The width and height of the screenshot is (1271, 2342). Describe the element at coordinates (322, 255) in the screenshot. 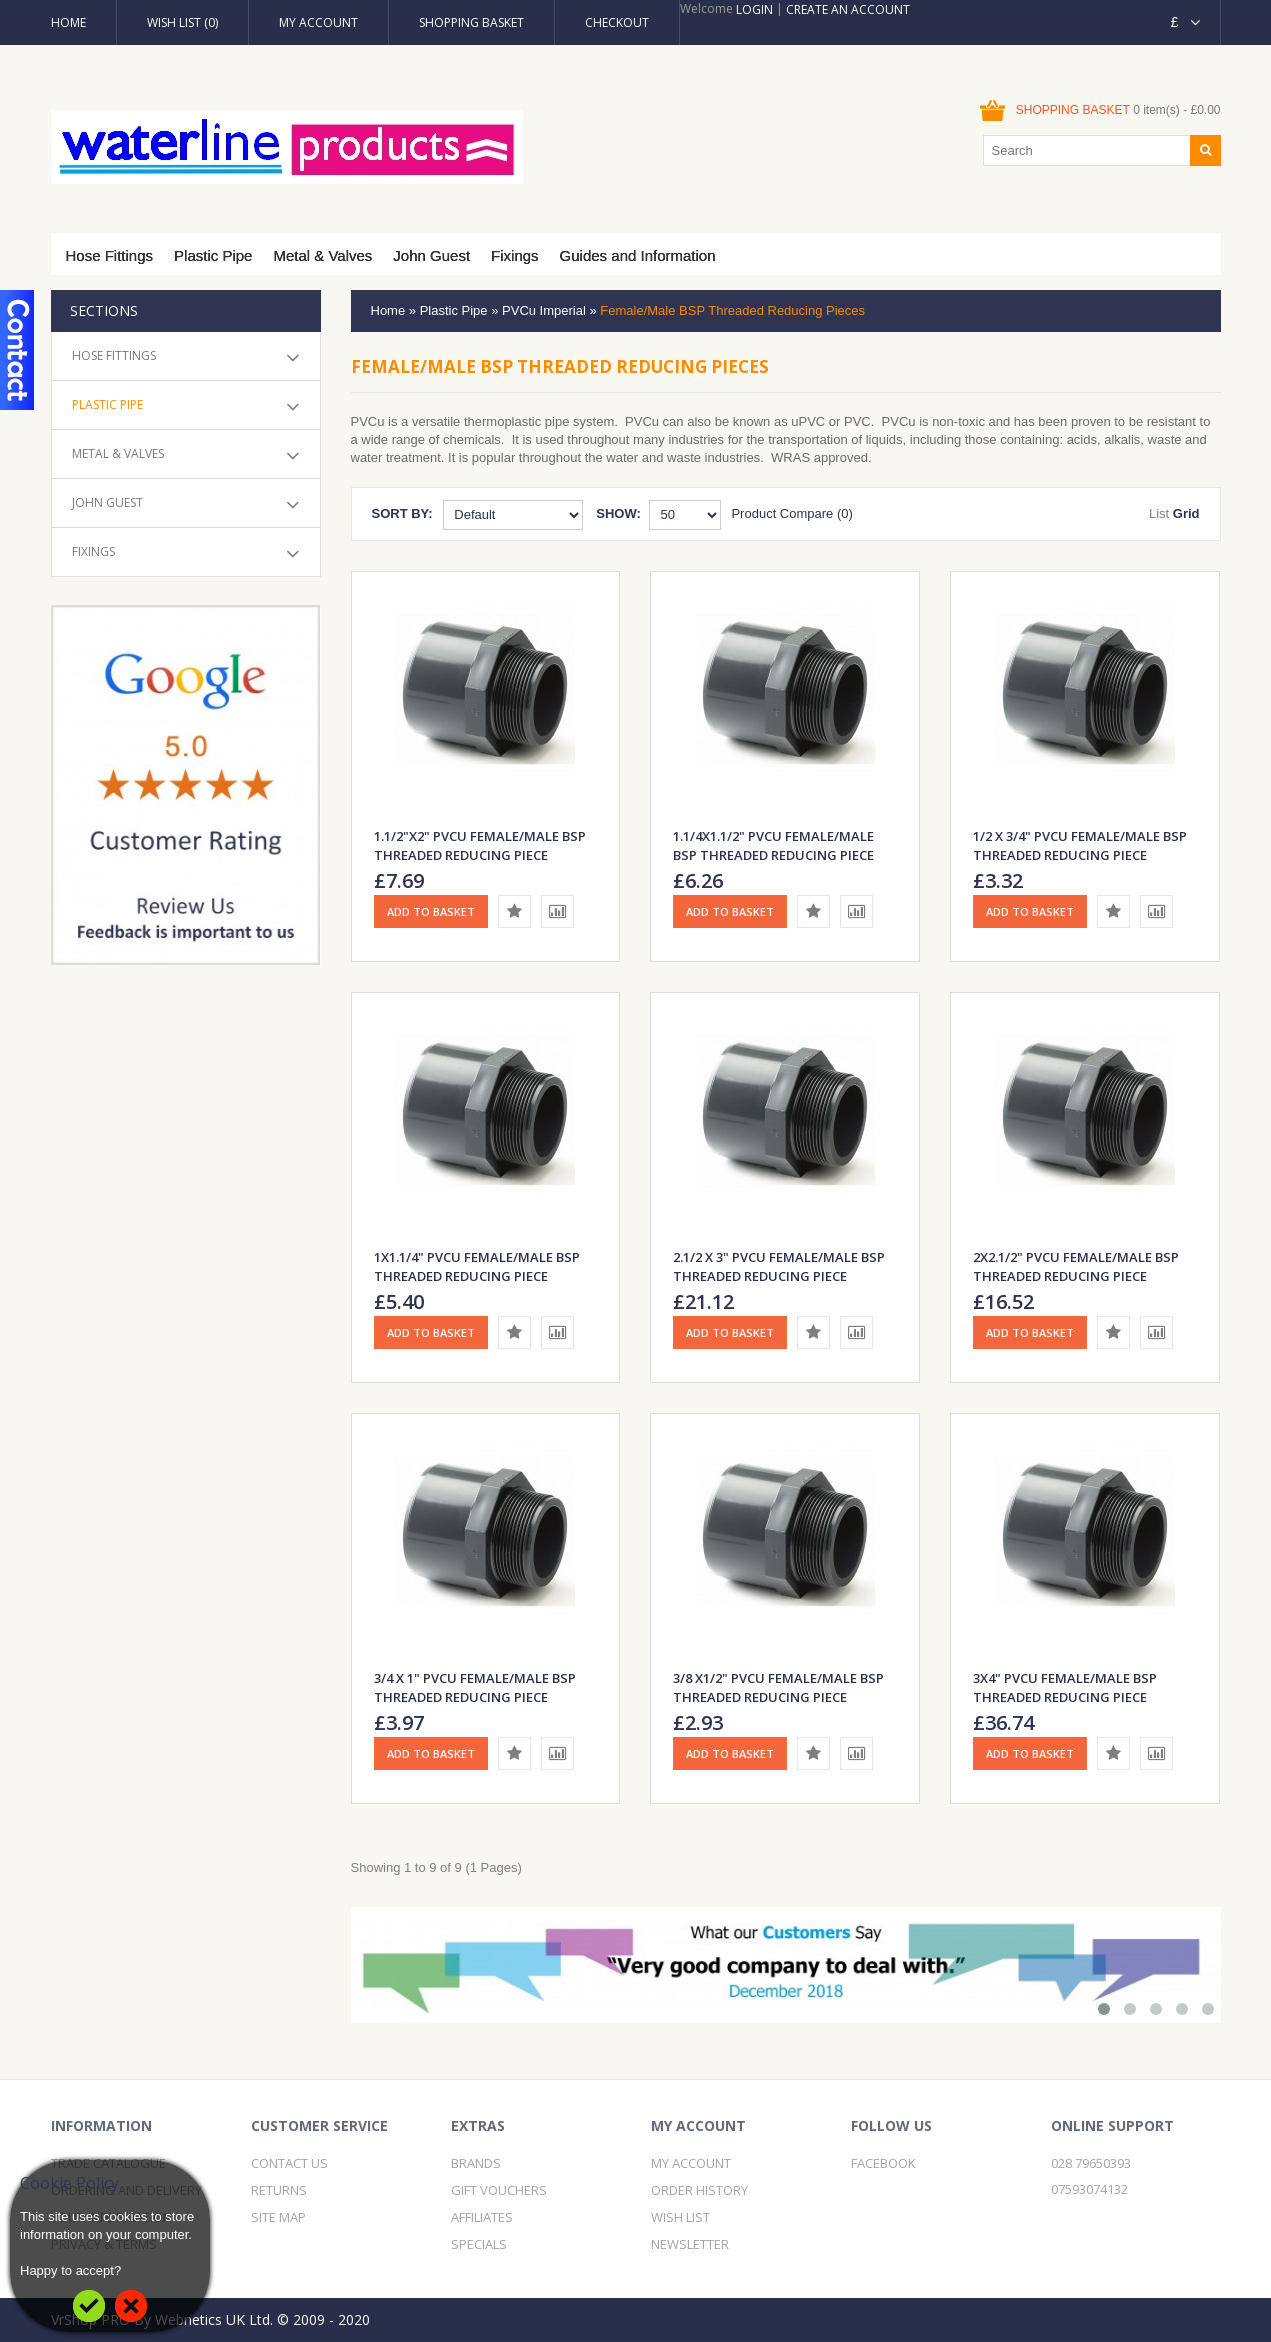

I see `Metal & Valves` at that location.